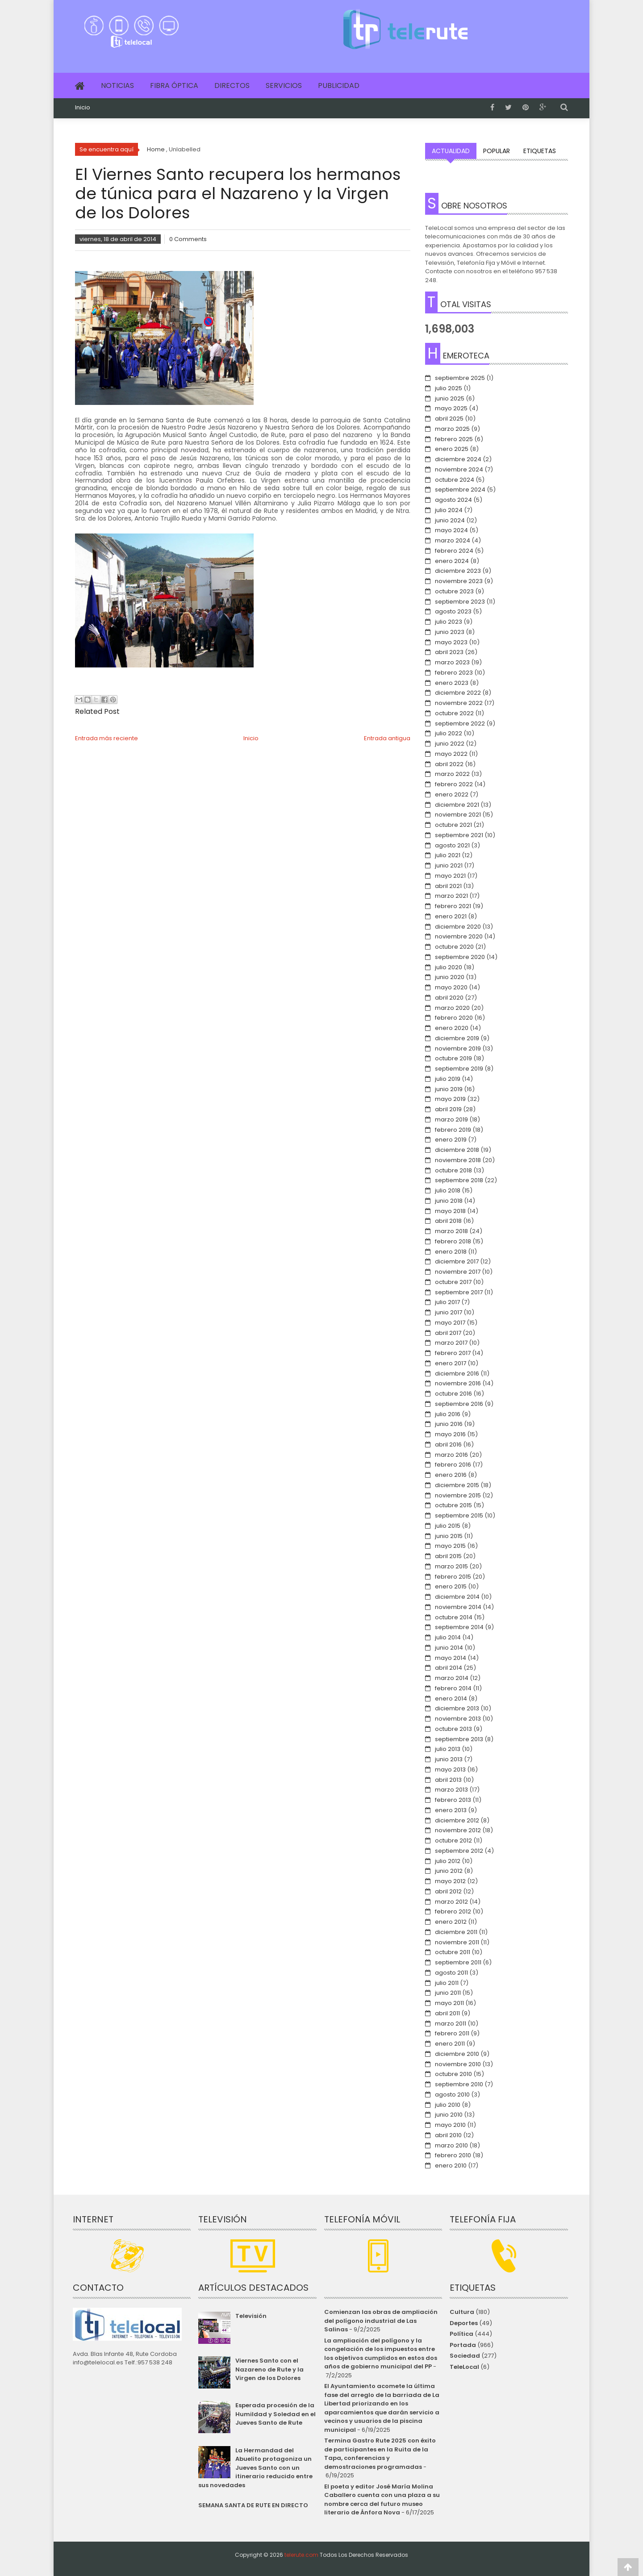  What do you see at coordinates (452, 561) in the screenshot?
I see `enero 2024` at bounding box center [452, 561].